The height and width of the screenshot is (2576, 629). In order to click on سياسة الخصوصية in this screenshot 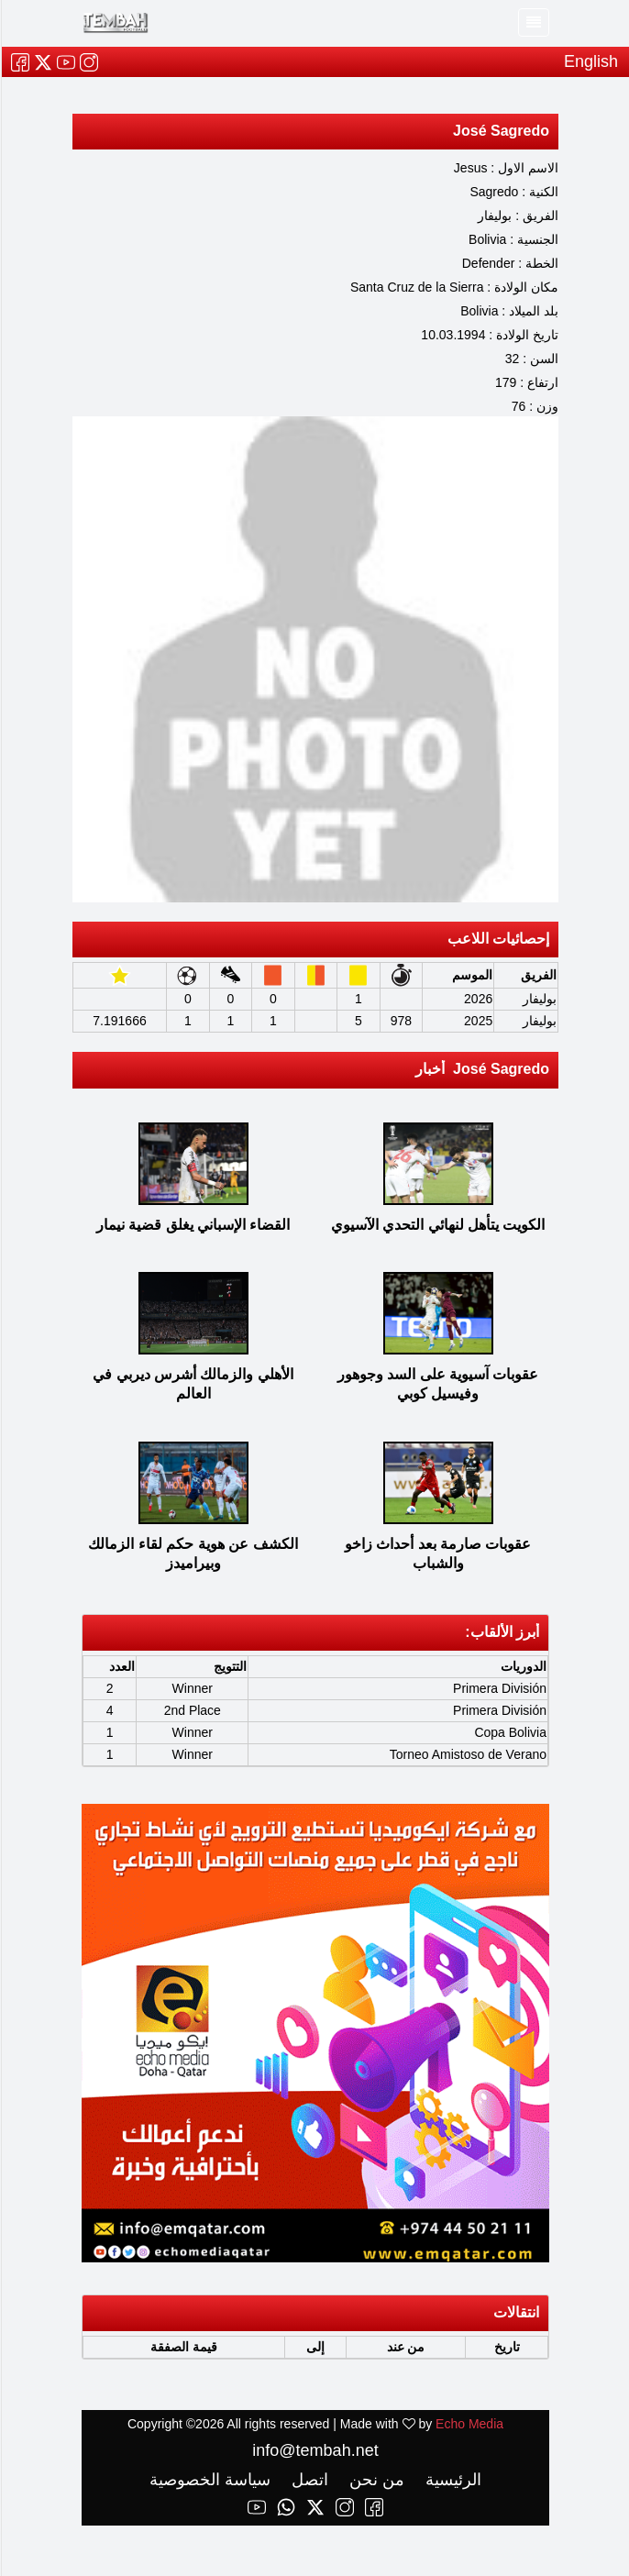, I will do `click(209, 2480)`.